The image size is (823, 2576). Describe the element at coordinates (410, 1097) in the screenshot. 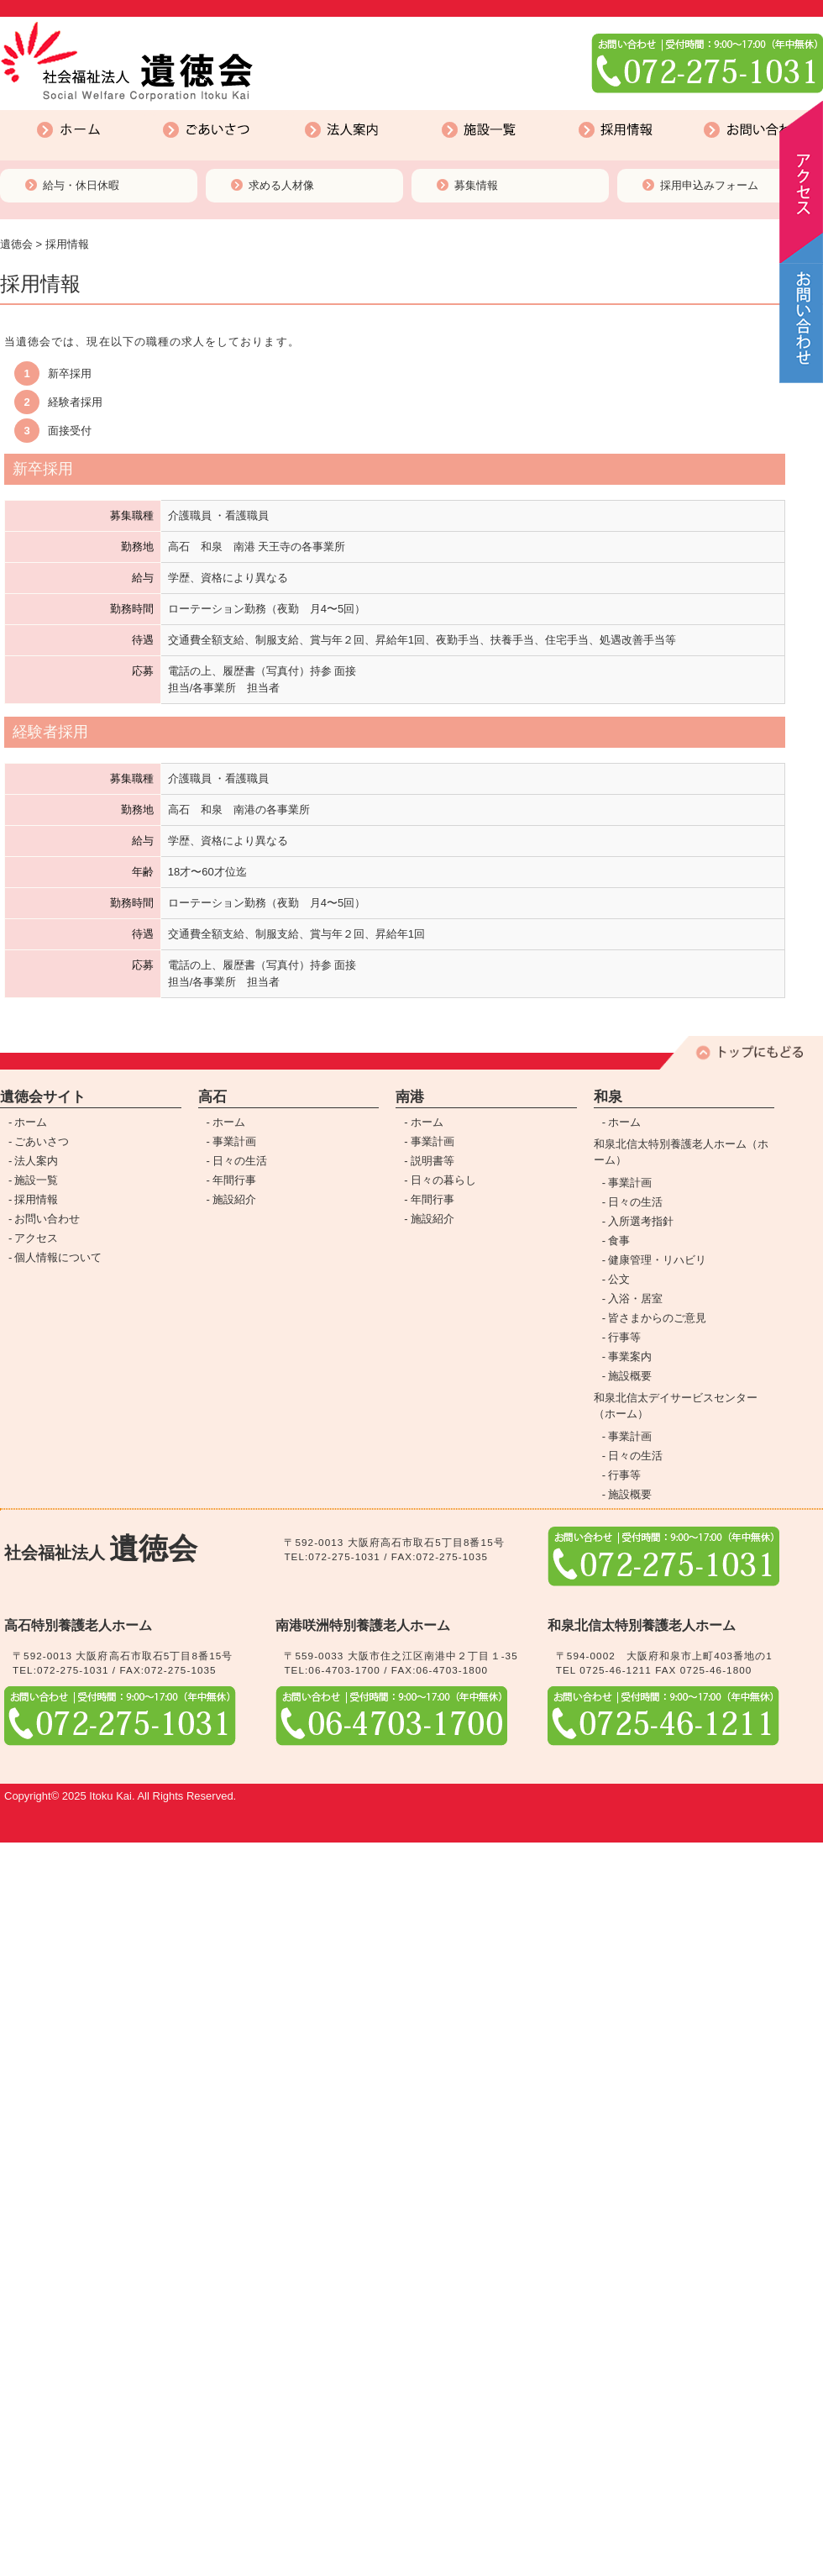

I see `南港` at that location.